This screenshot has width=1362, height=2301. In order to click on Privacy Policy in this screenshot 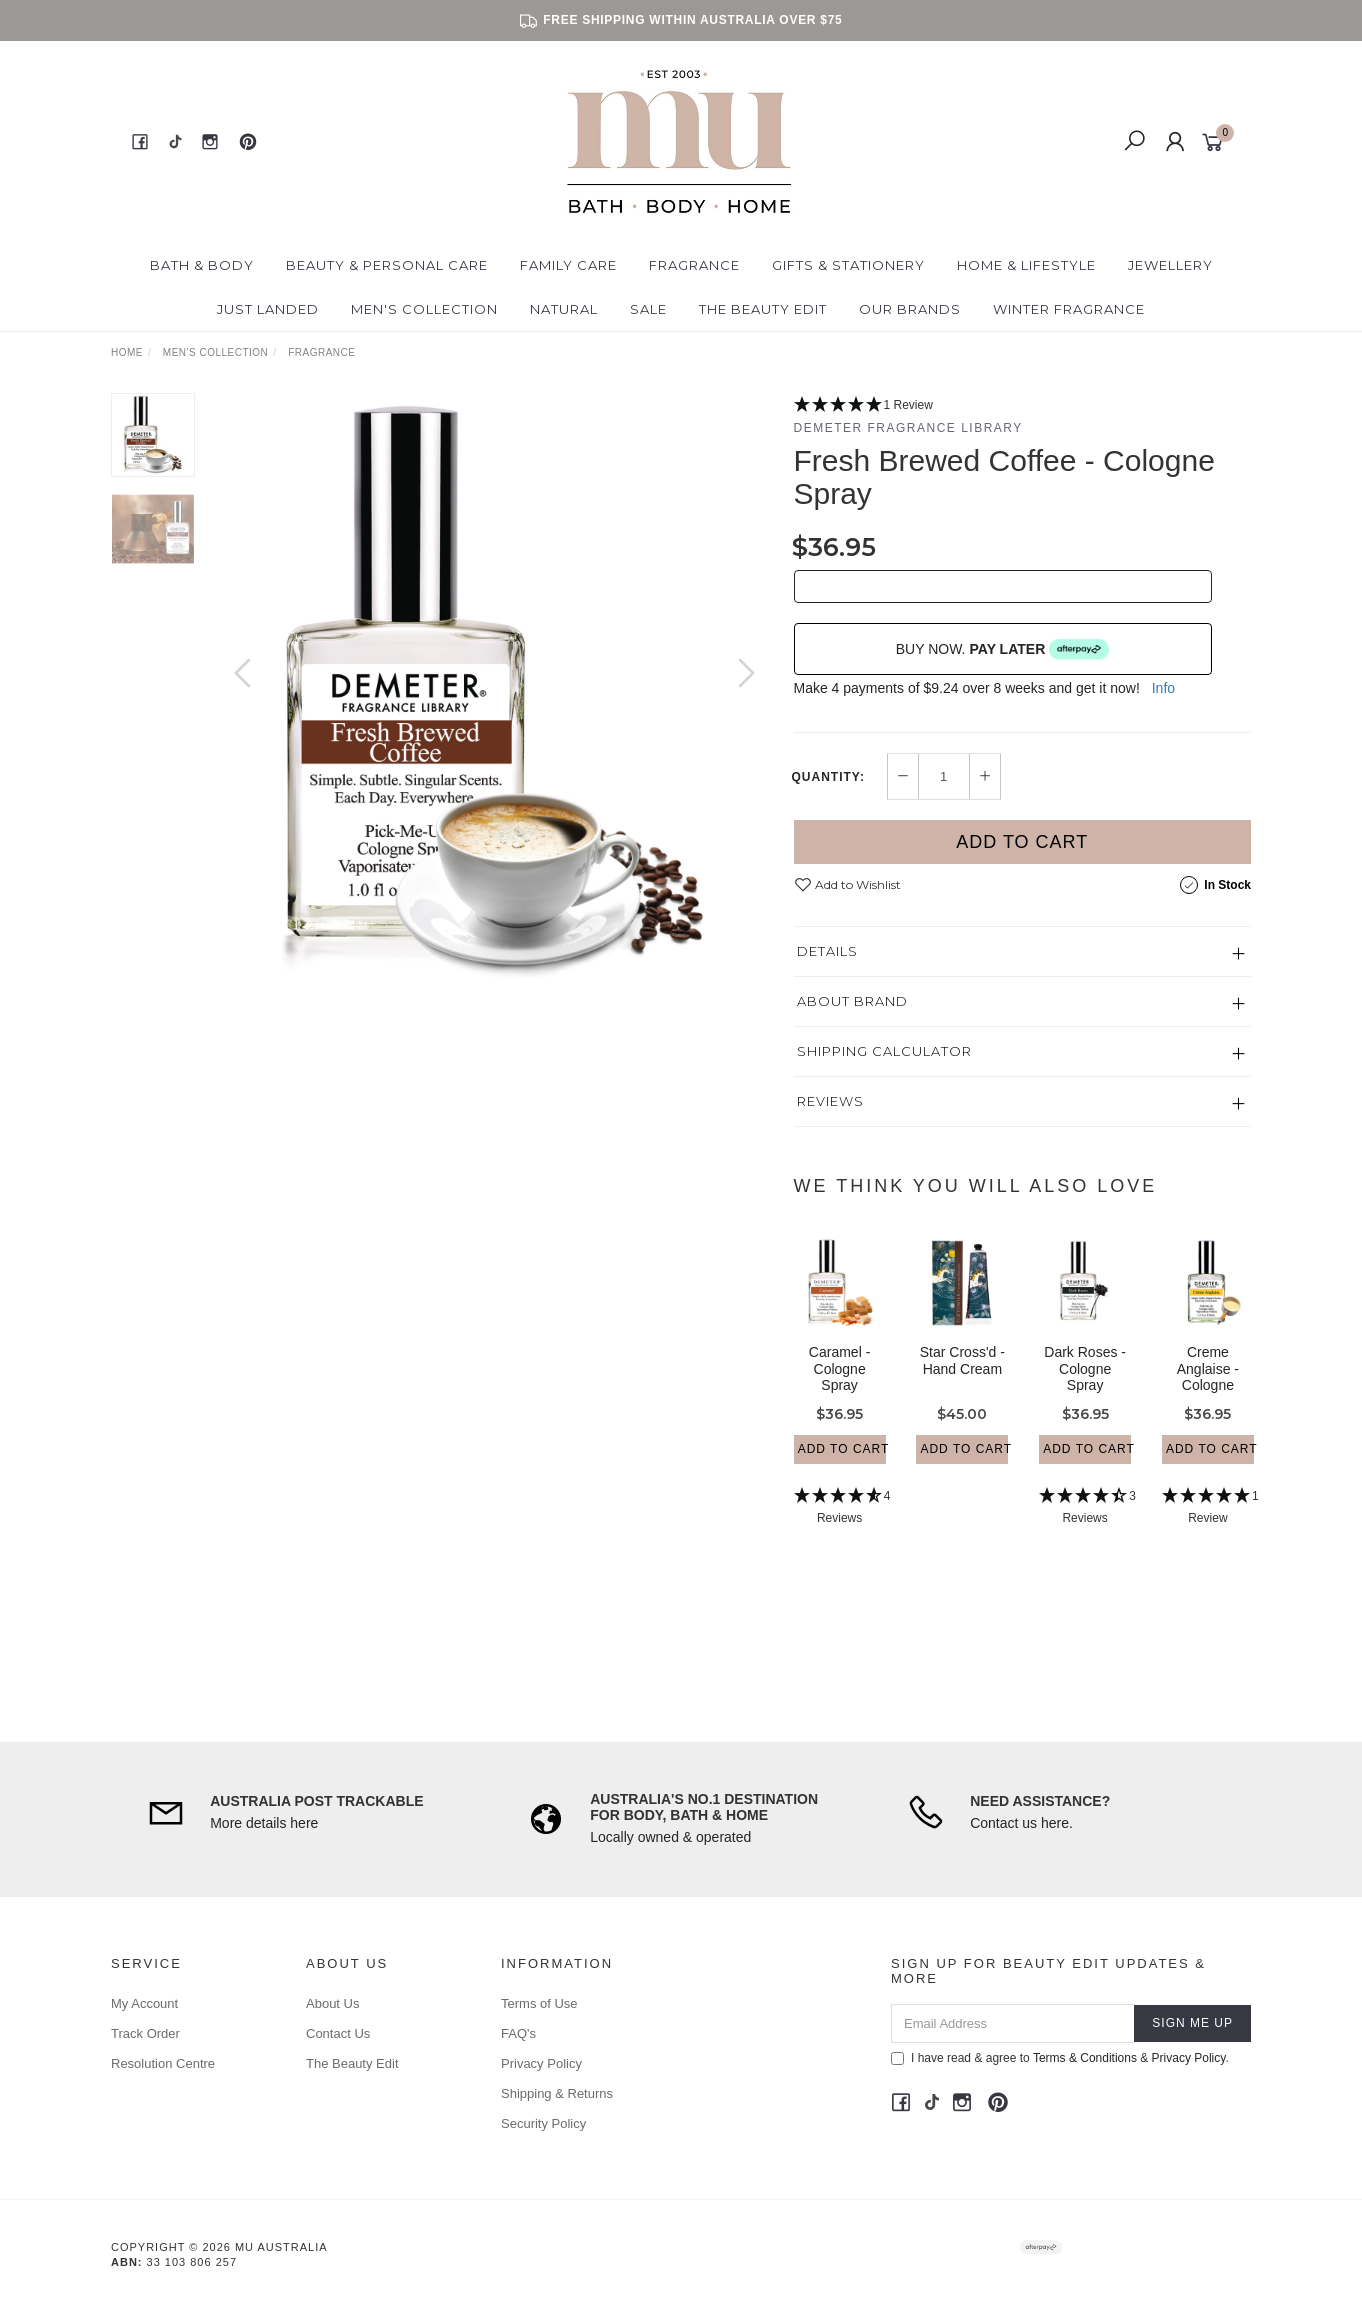, I will do `click(541, 2063)`.